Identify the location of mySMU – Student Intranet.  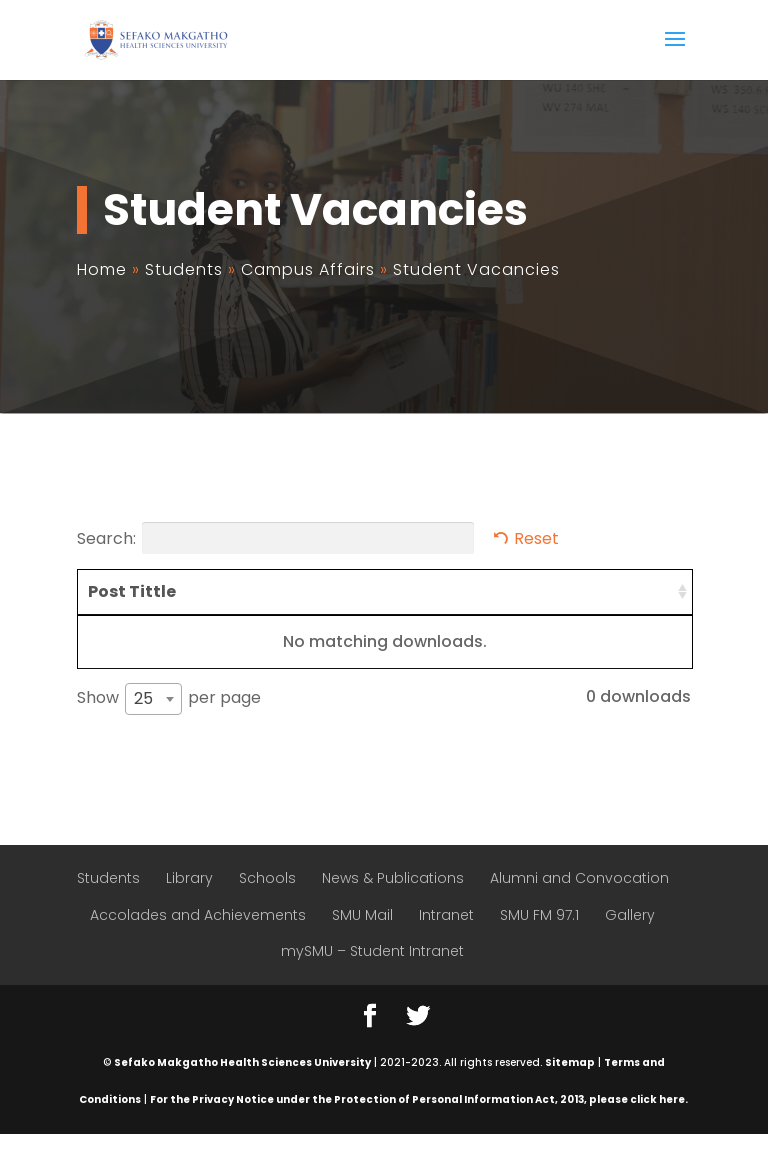
(372, 975).